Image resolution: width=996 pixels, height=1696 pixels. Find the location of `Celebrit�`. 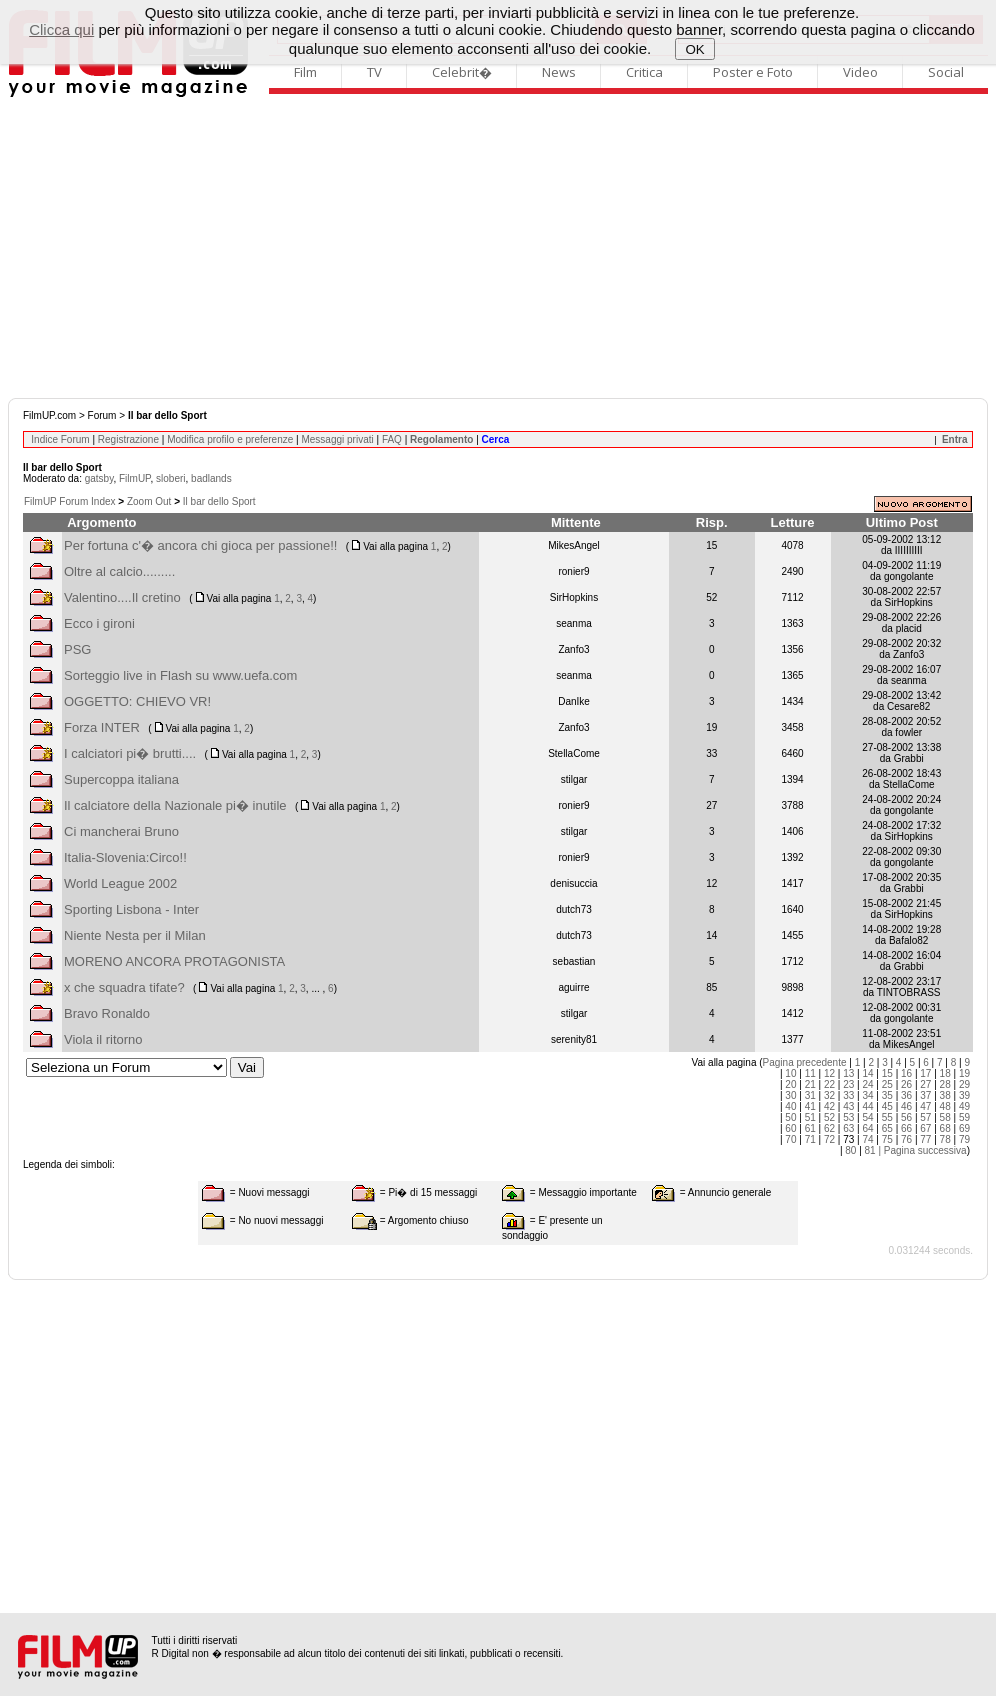

Celebrit� is located at coordinates (462, 72).